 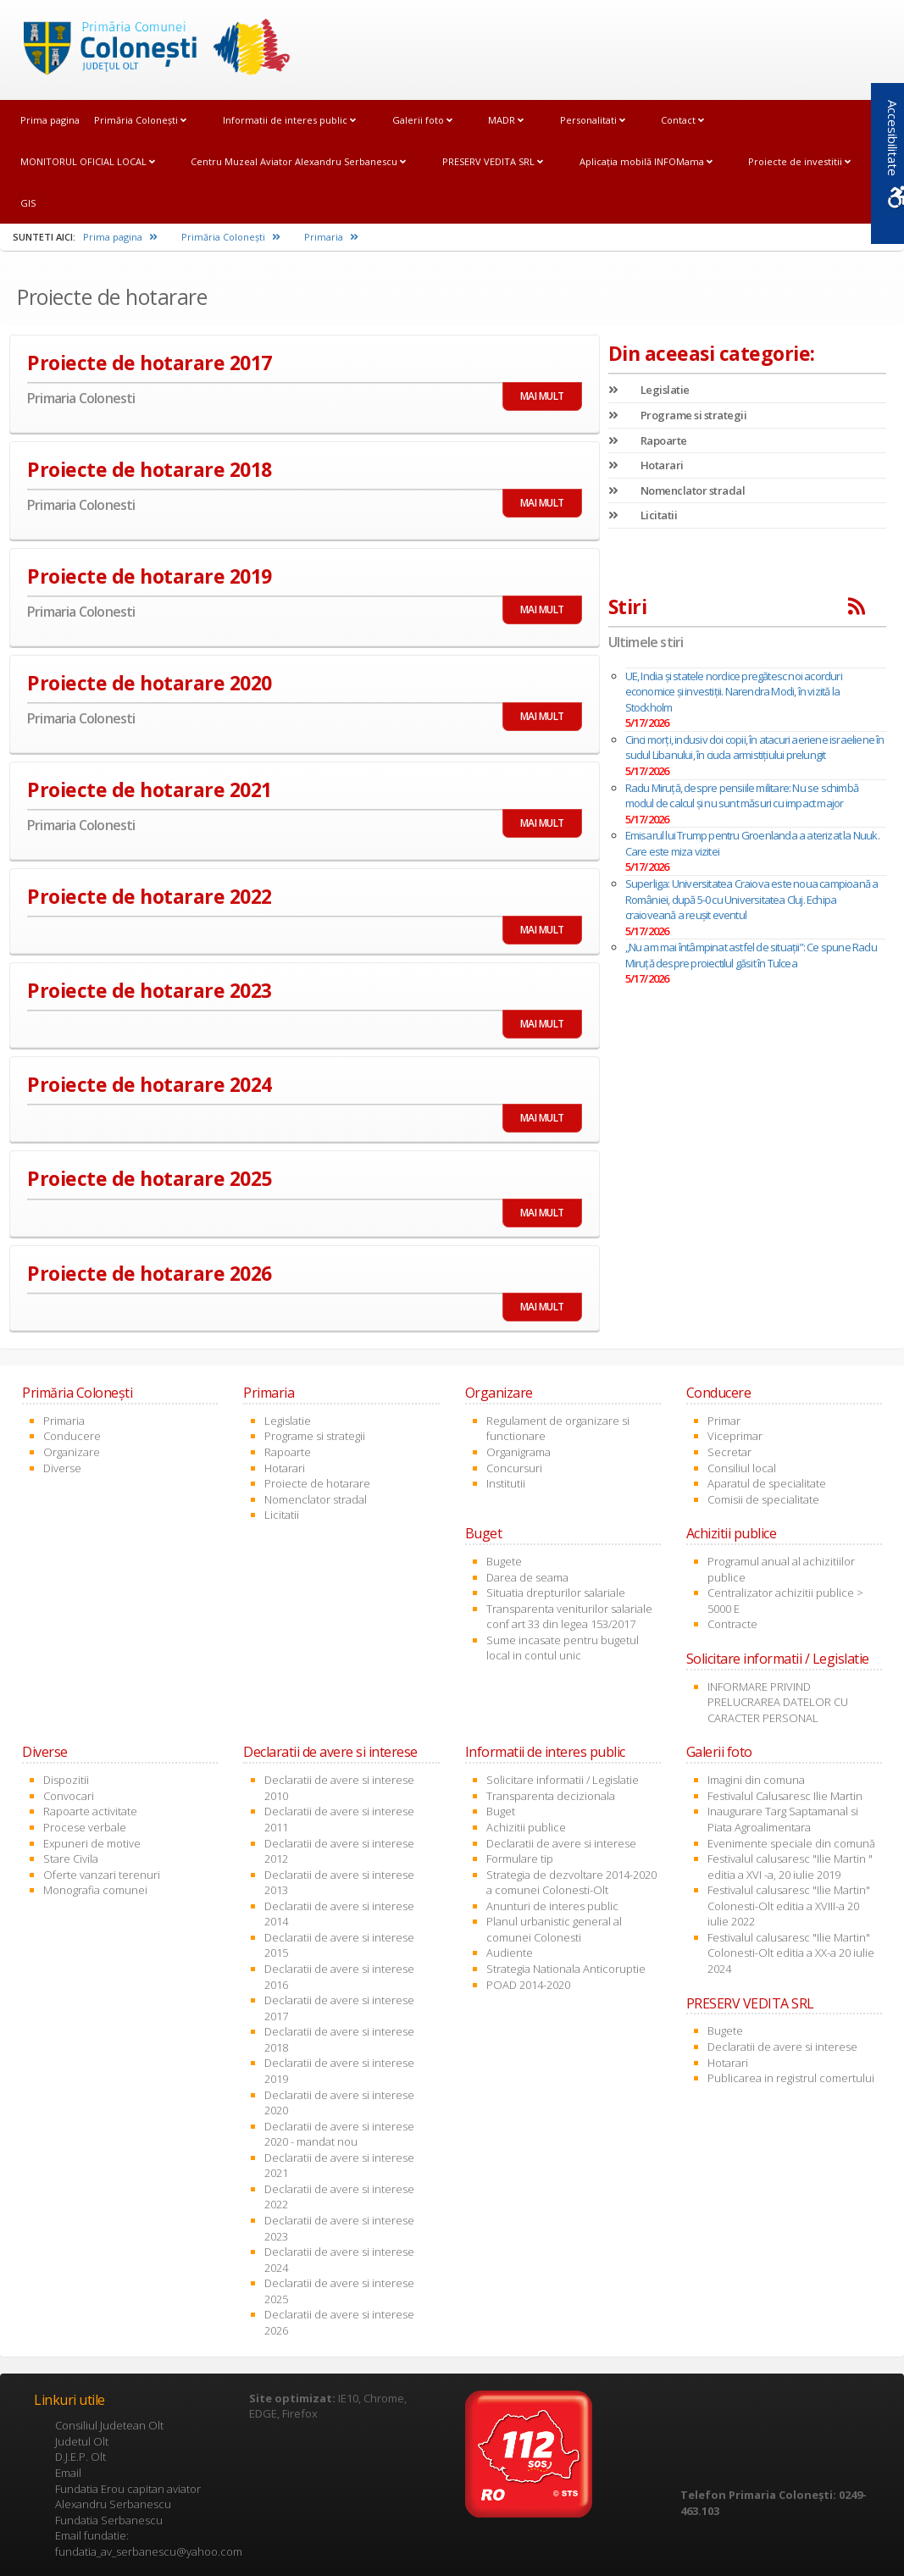 What do you see at coordinates (66, 1779) in the screenshot?
I see `Dispozitii [link]` at bounding box center [66, 1779].